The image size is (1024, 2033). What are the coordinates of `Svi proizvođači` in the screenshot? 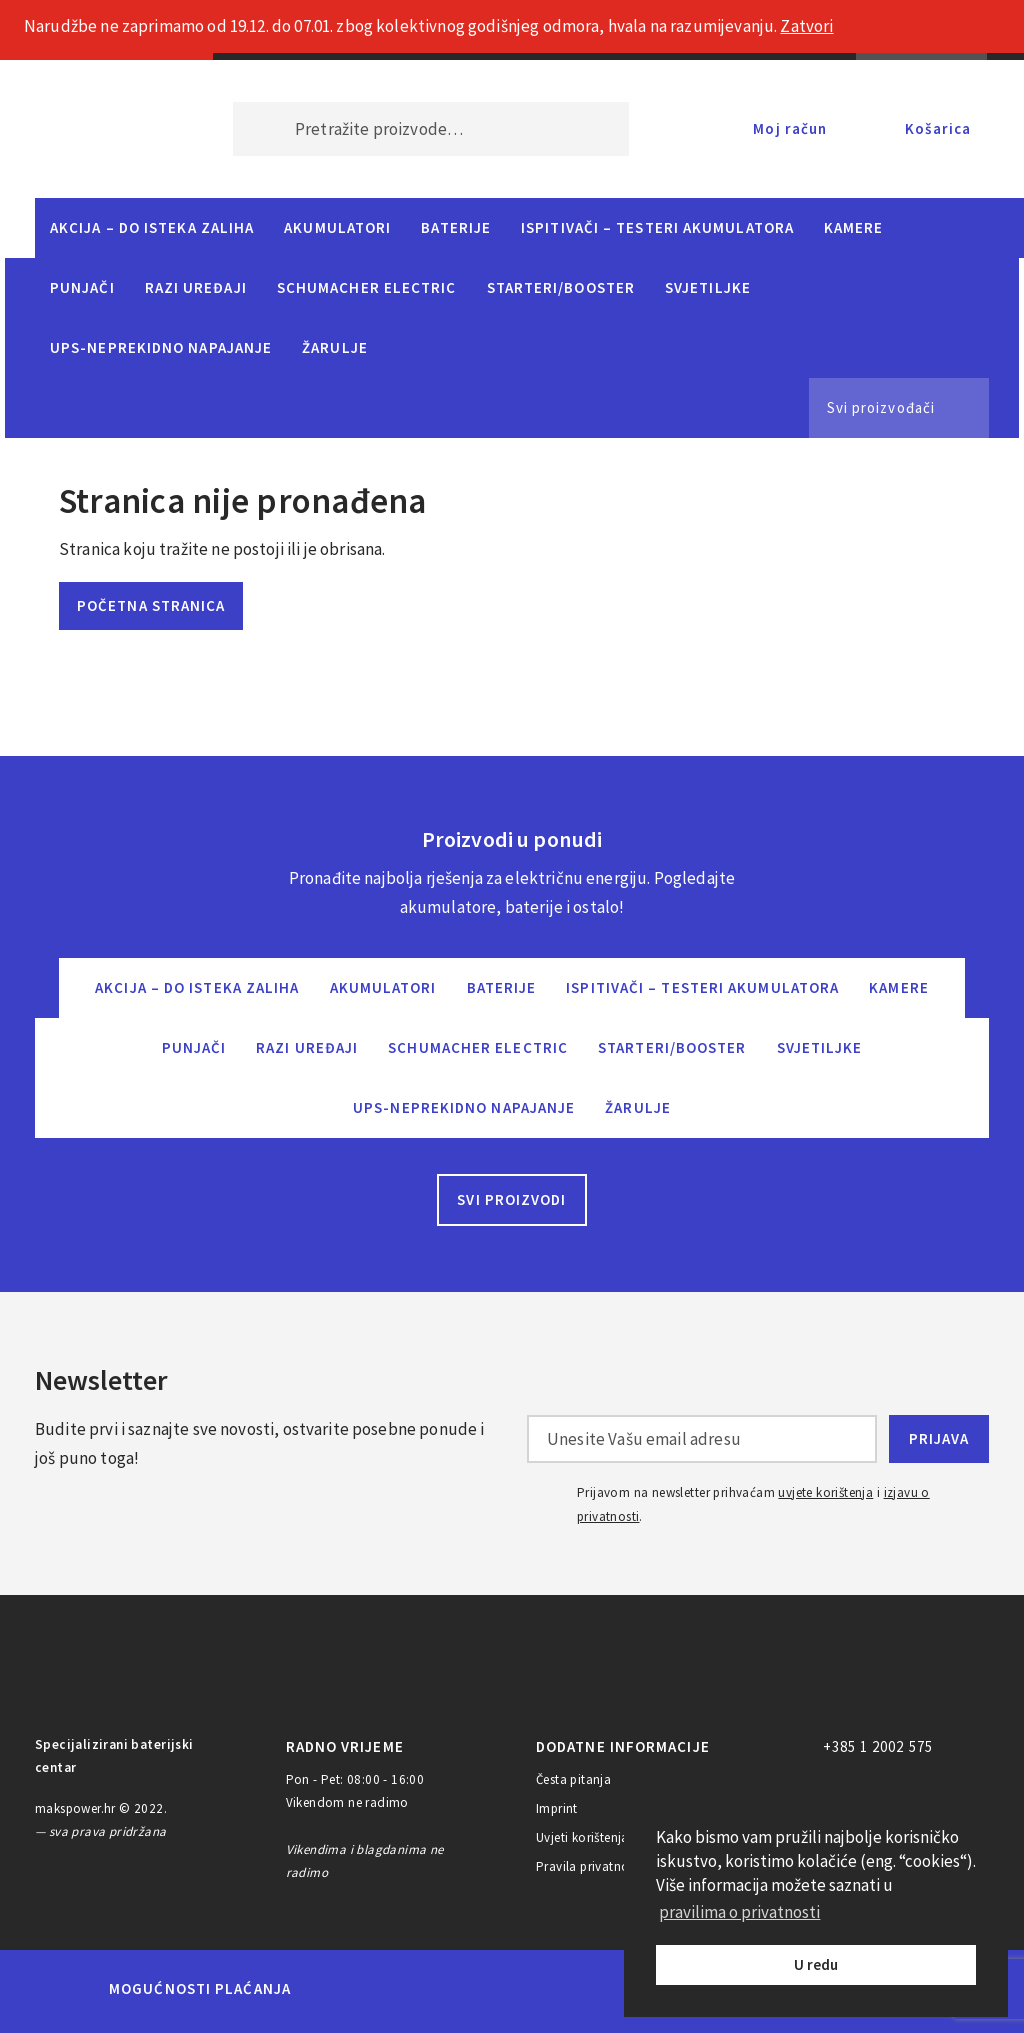 It's located at (881, 407).